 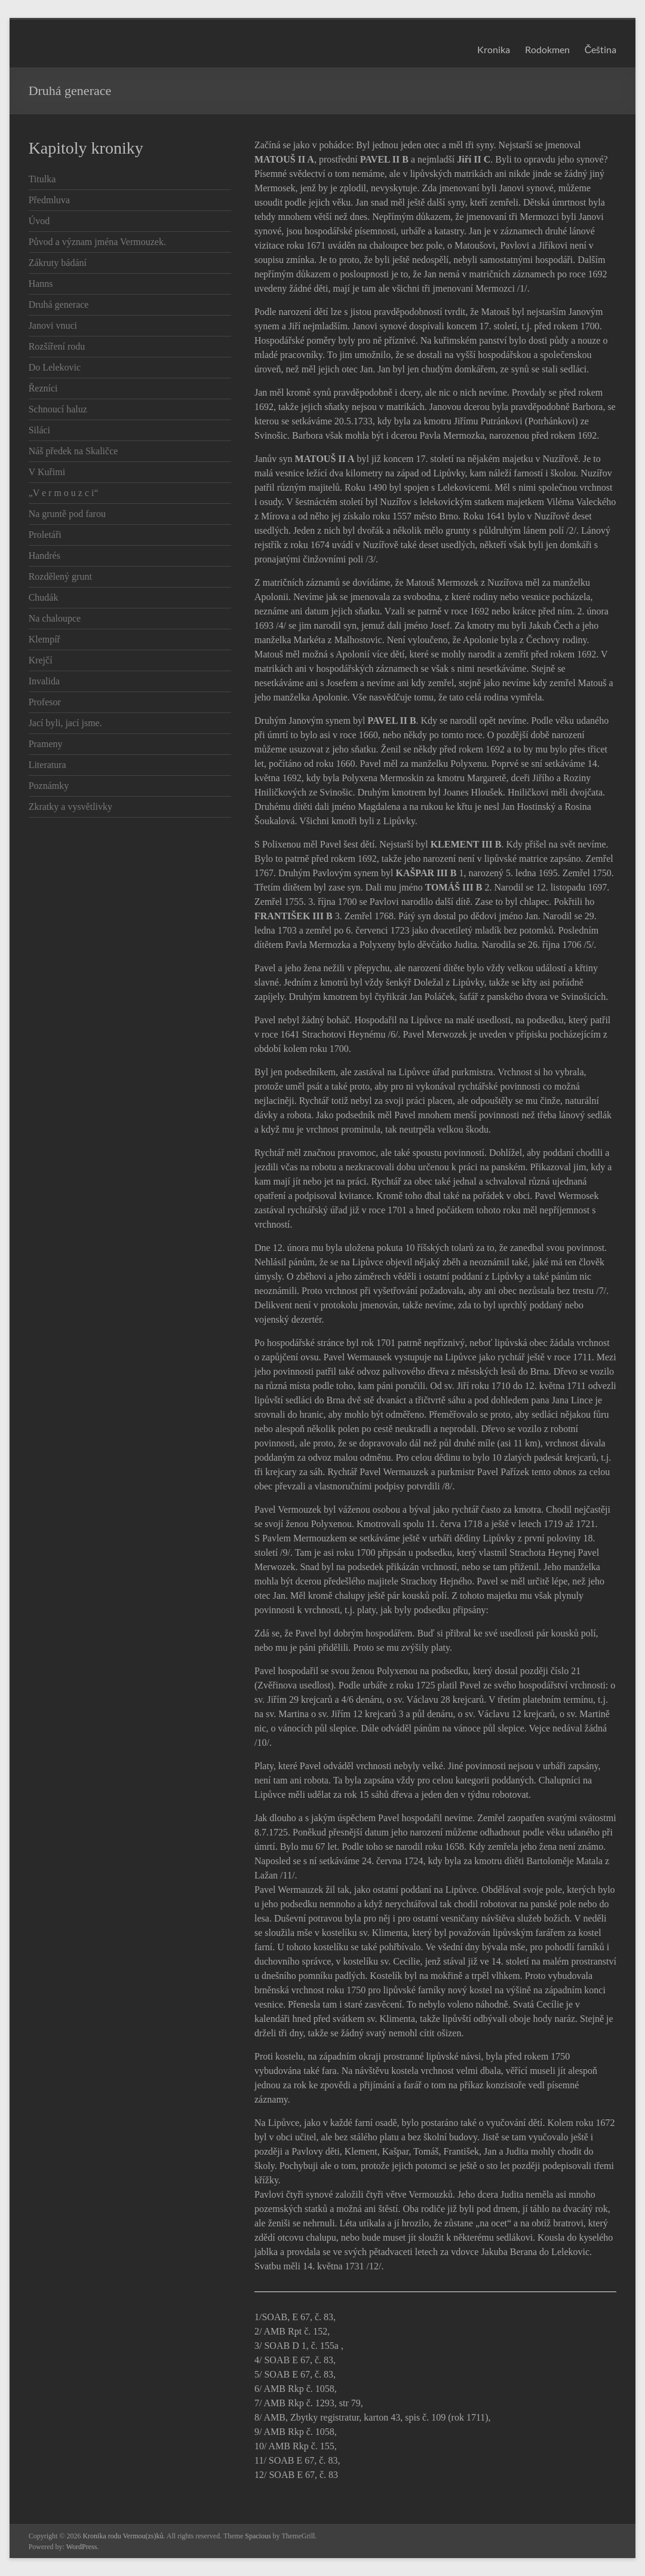 What do you see at coordinates (58, 409) in the screenshot?
I see `Schnoucí haluz` at bounding box center [58, 409].